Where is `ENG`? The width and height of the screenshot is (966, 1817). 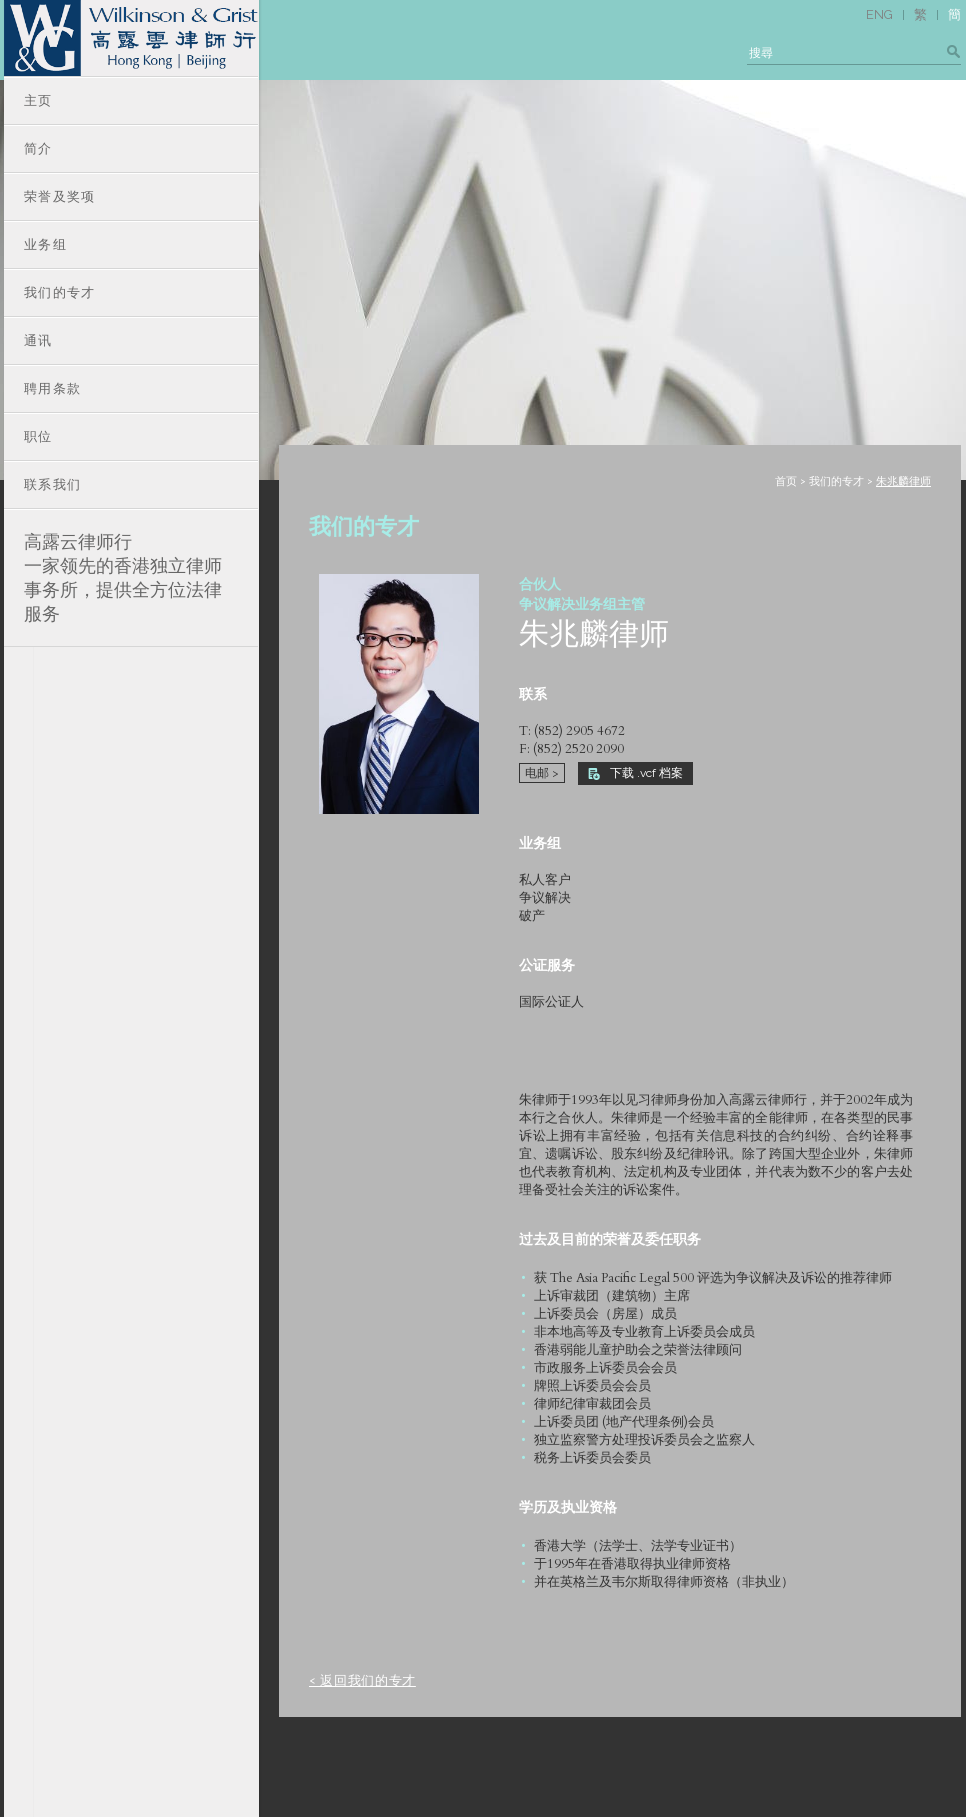 ENG is located at coordinates (879, 14).